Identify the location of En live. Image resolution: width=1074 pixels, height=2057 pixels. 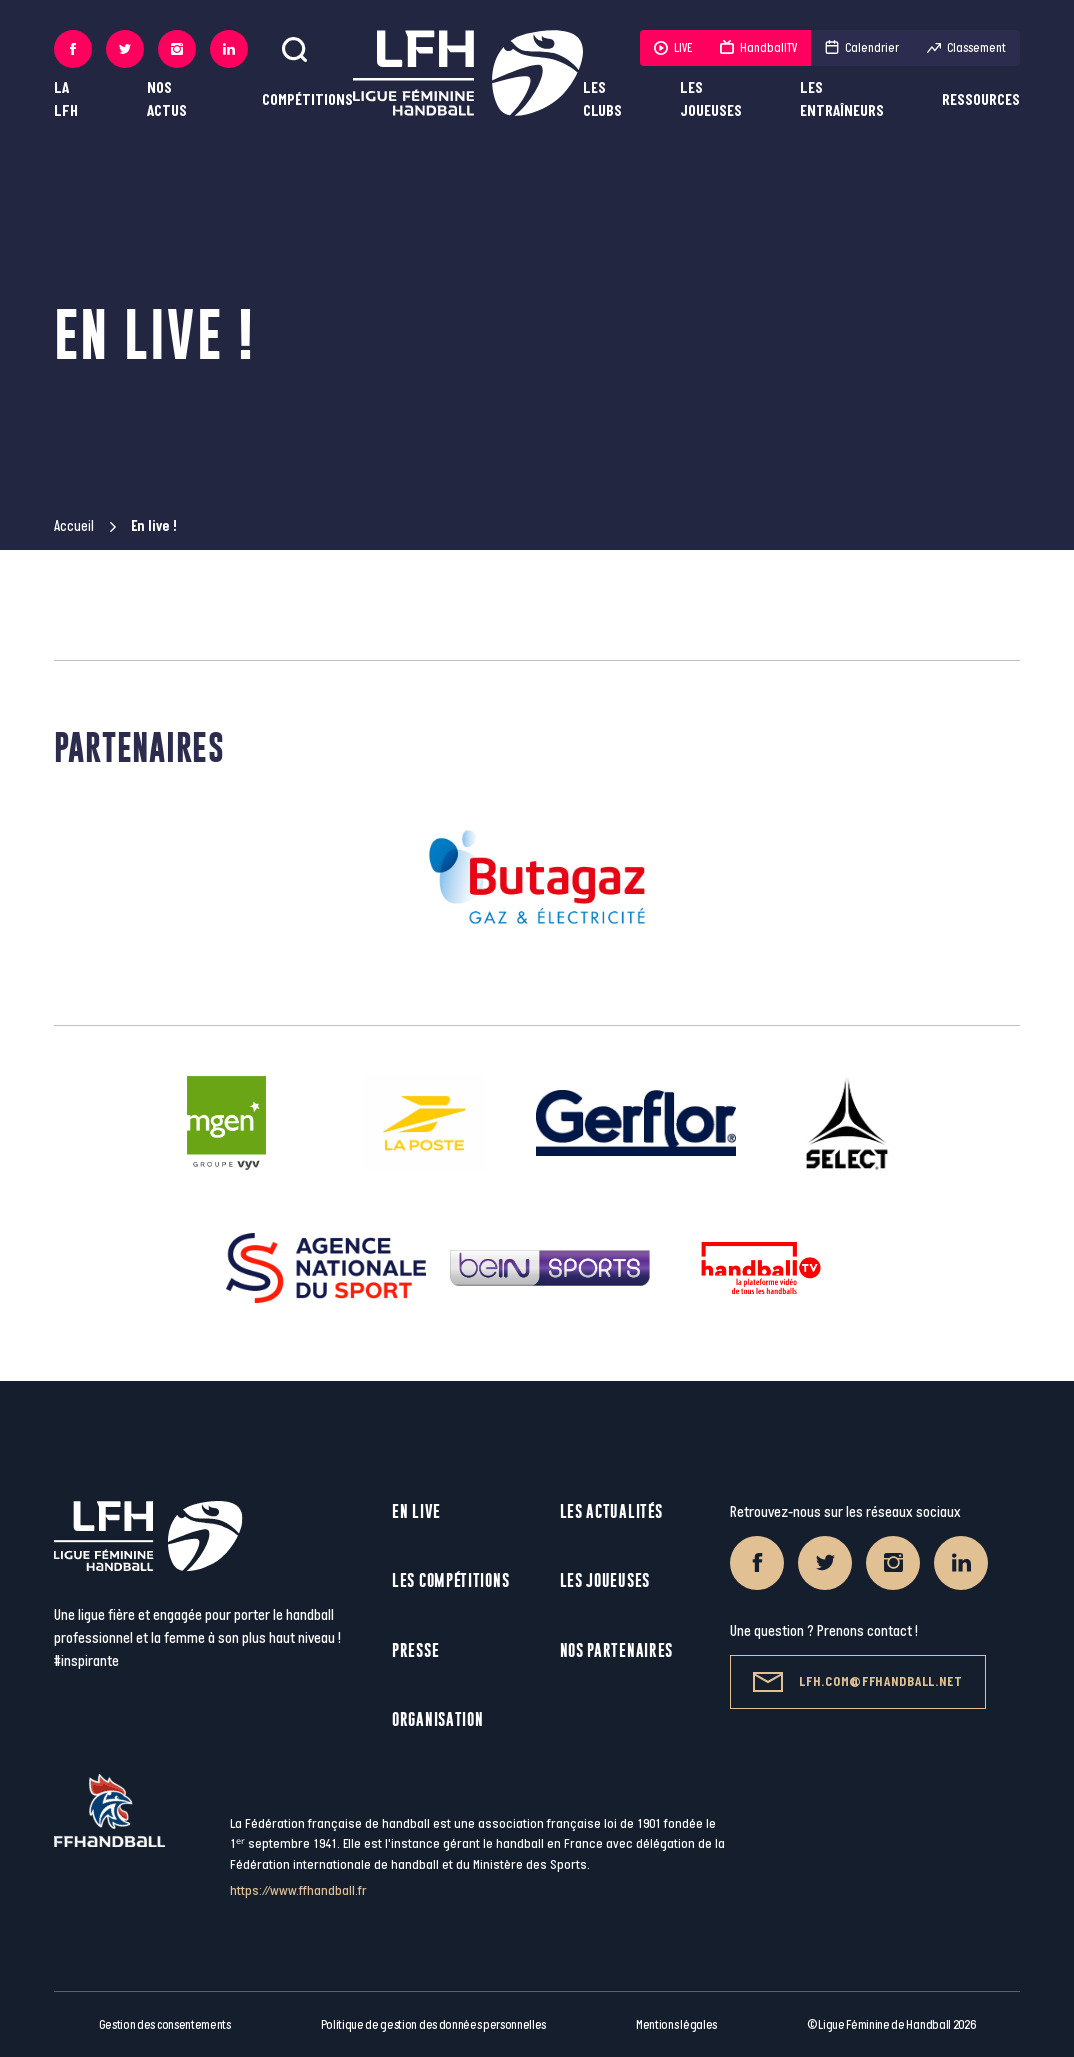
(416, 1511).